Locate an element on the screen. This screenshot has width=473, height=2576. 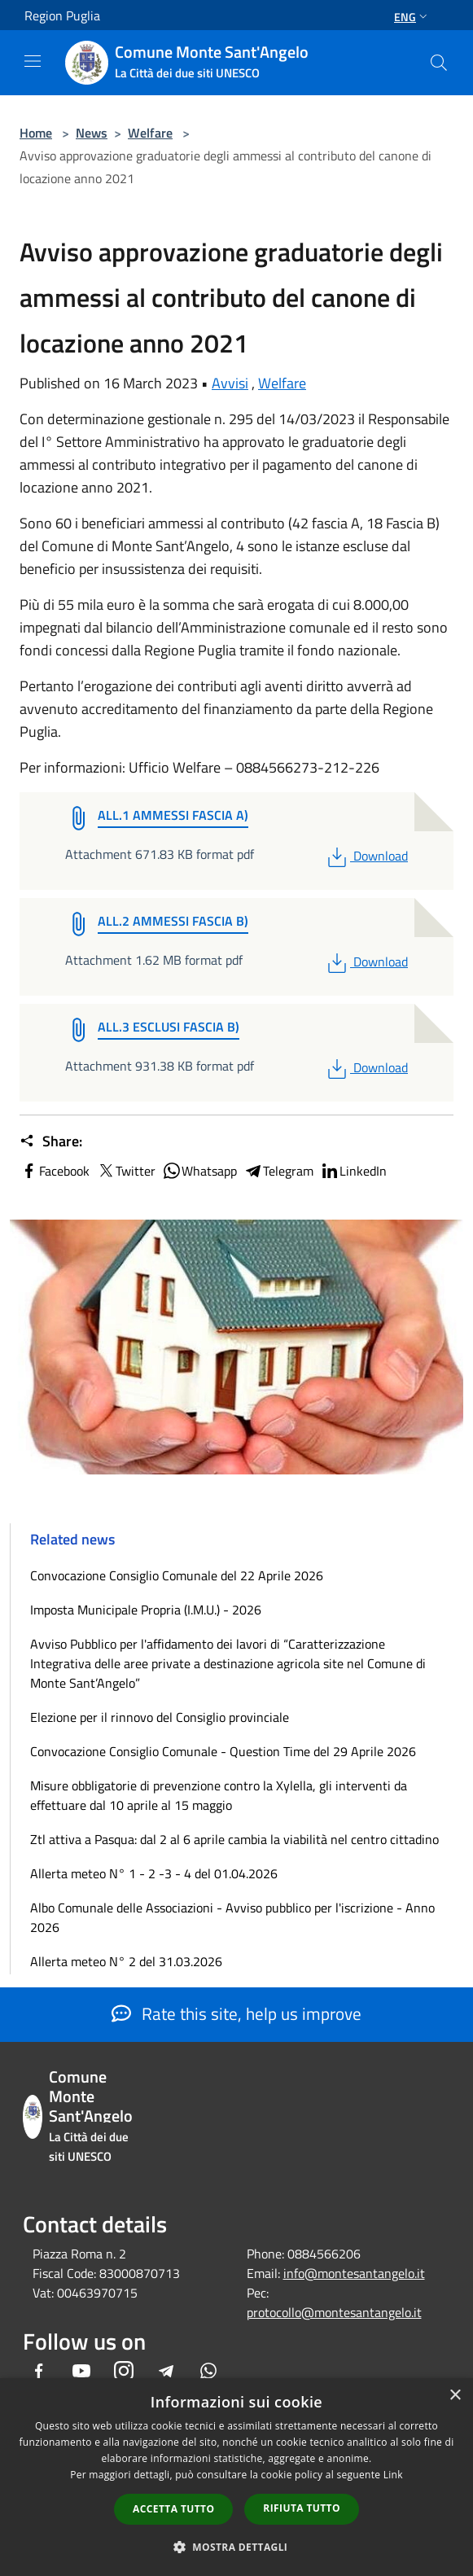
Welfare is located at coordinates (150, 132).